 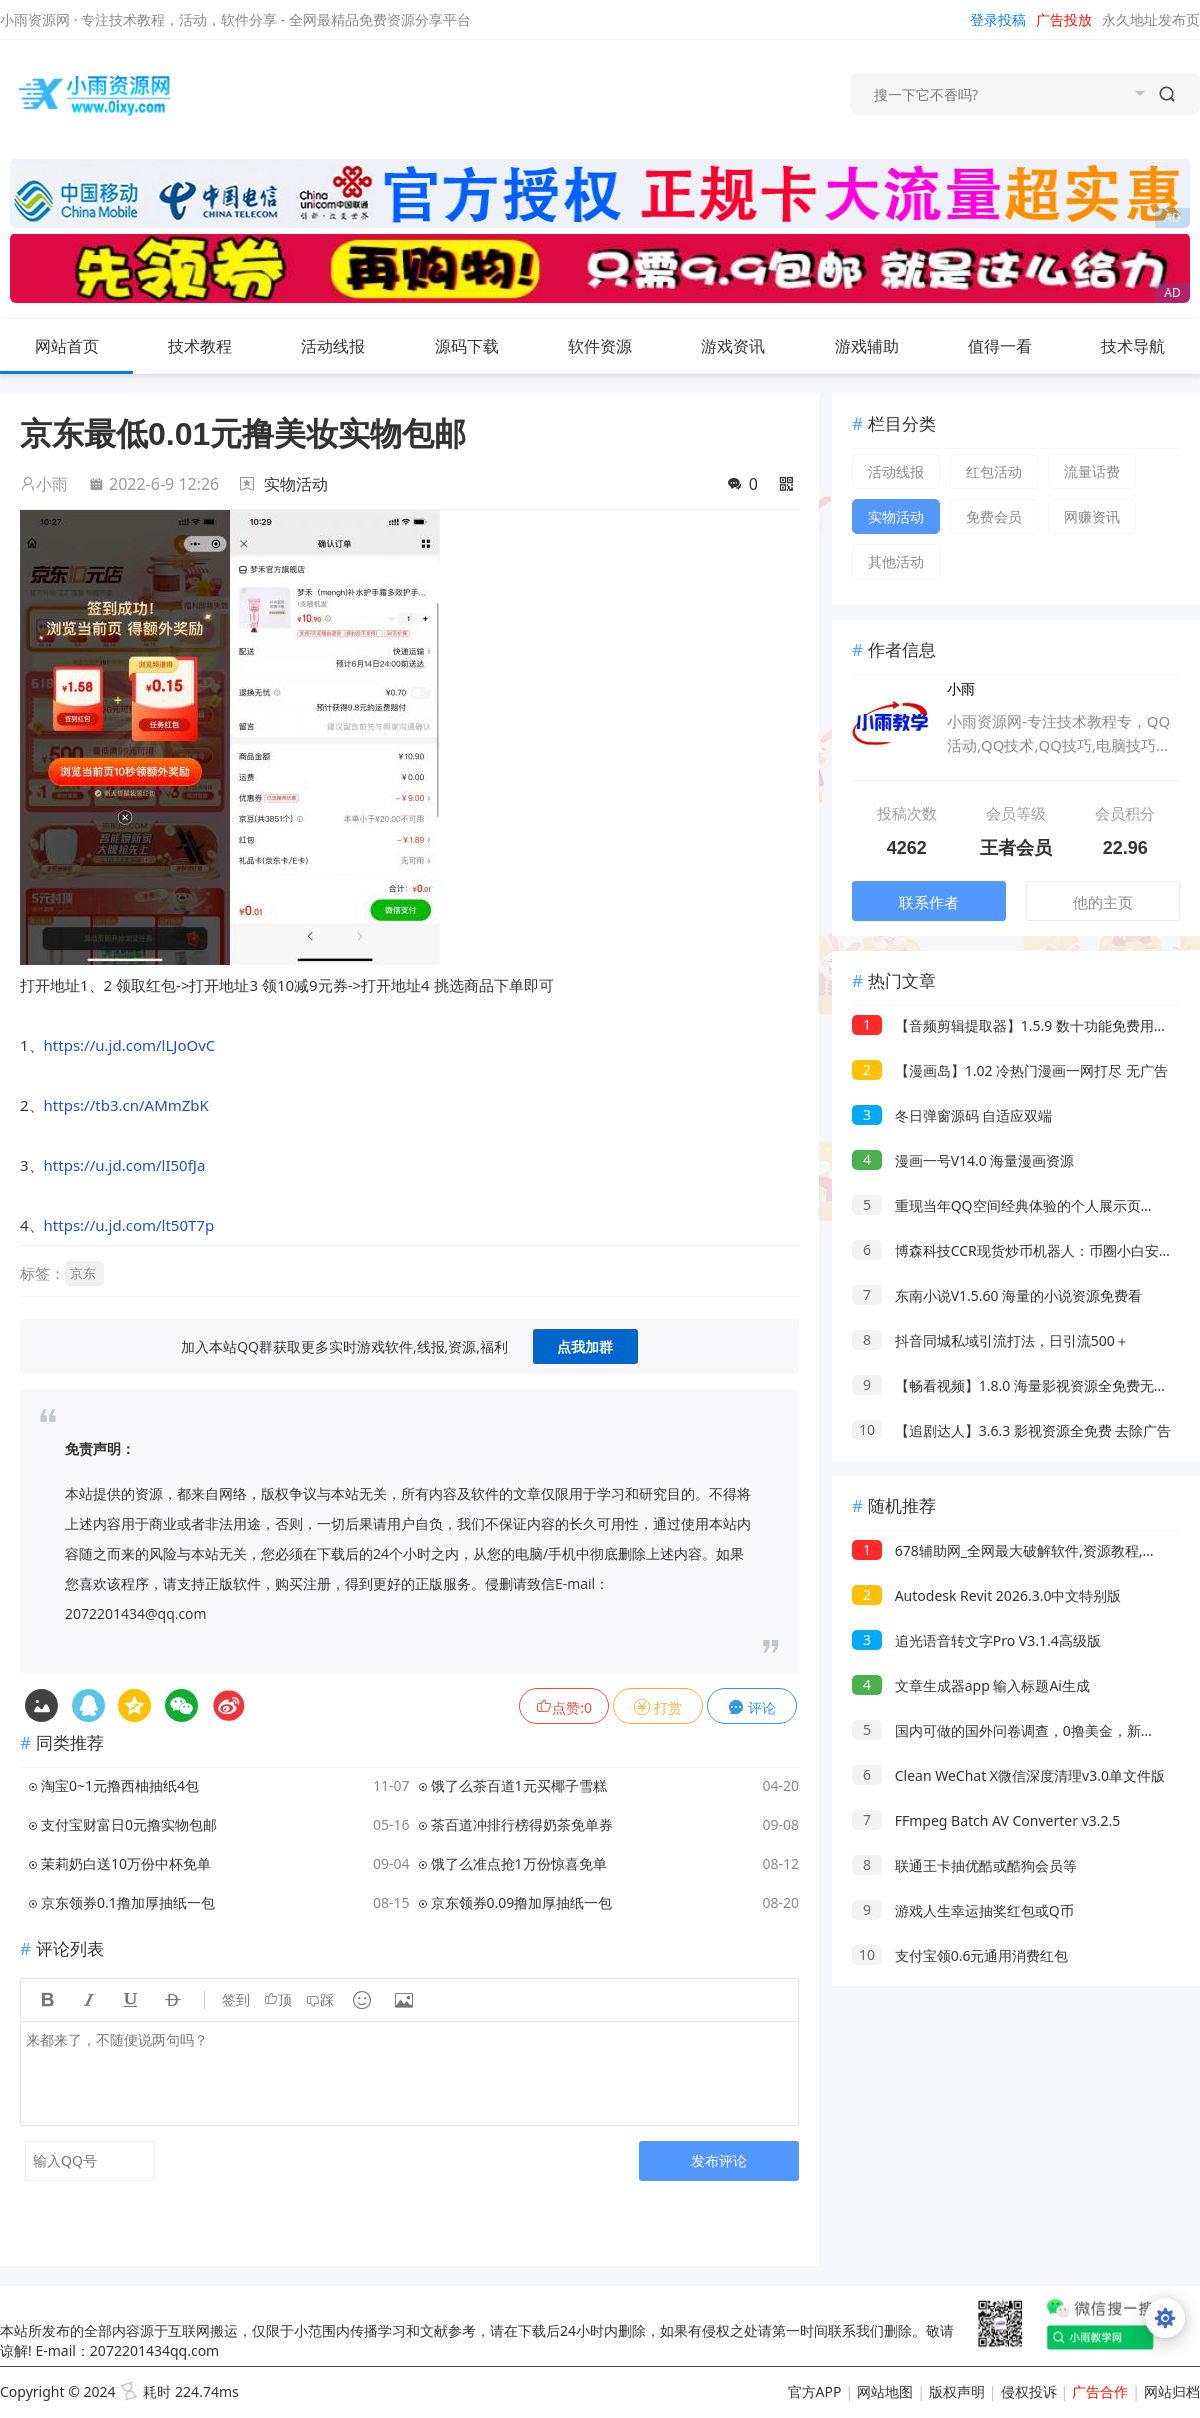 I want to click on https://u.jd.com/lt50T7p, so click(x=129, y=1225).